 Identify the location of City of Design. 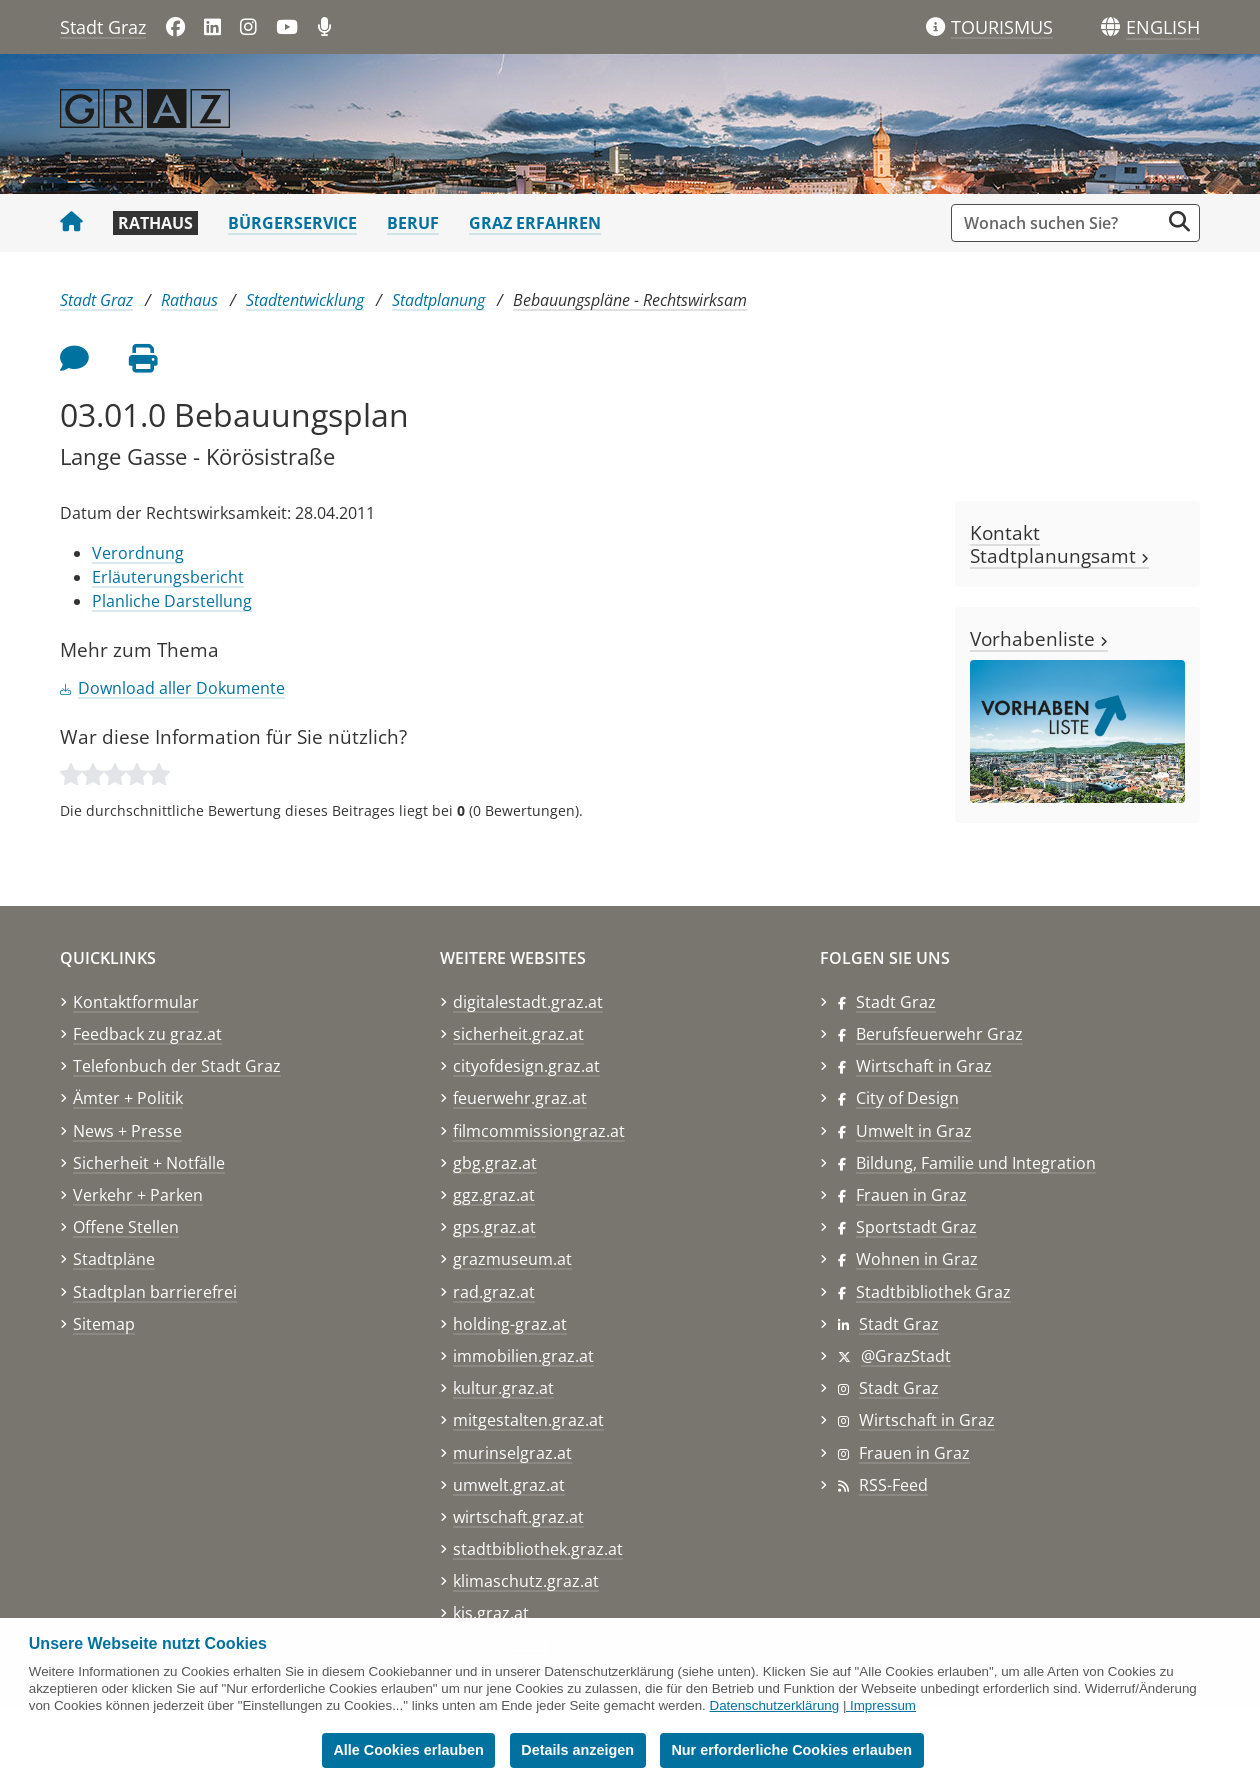
(907, 1098).